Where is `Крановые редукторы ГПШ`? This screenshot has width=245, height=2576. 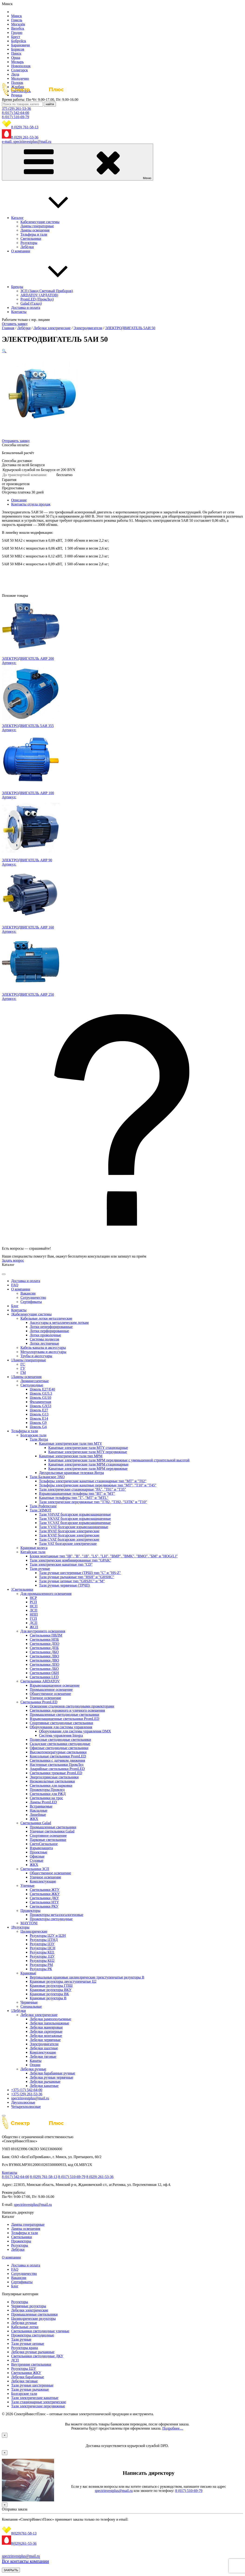 Крановые редукторы ГПШ is located at coordinates (51, 1986).